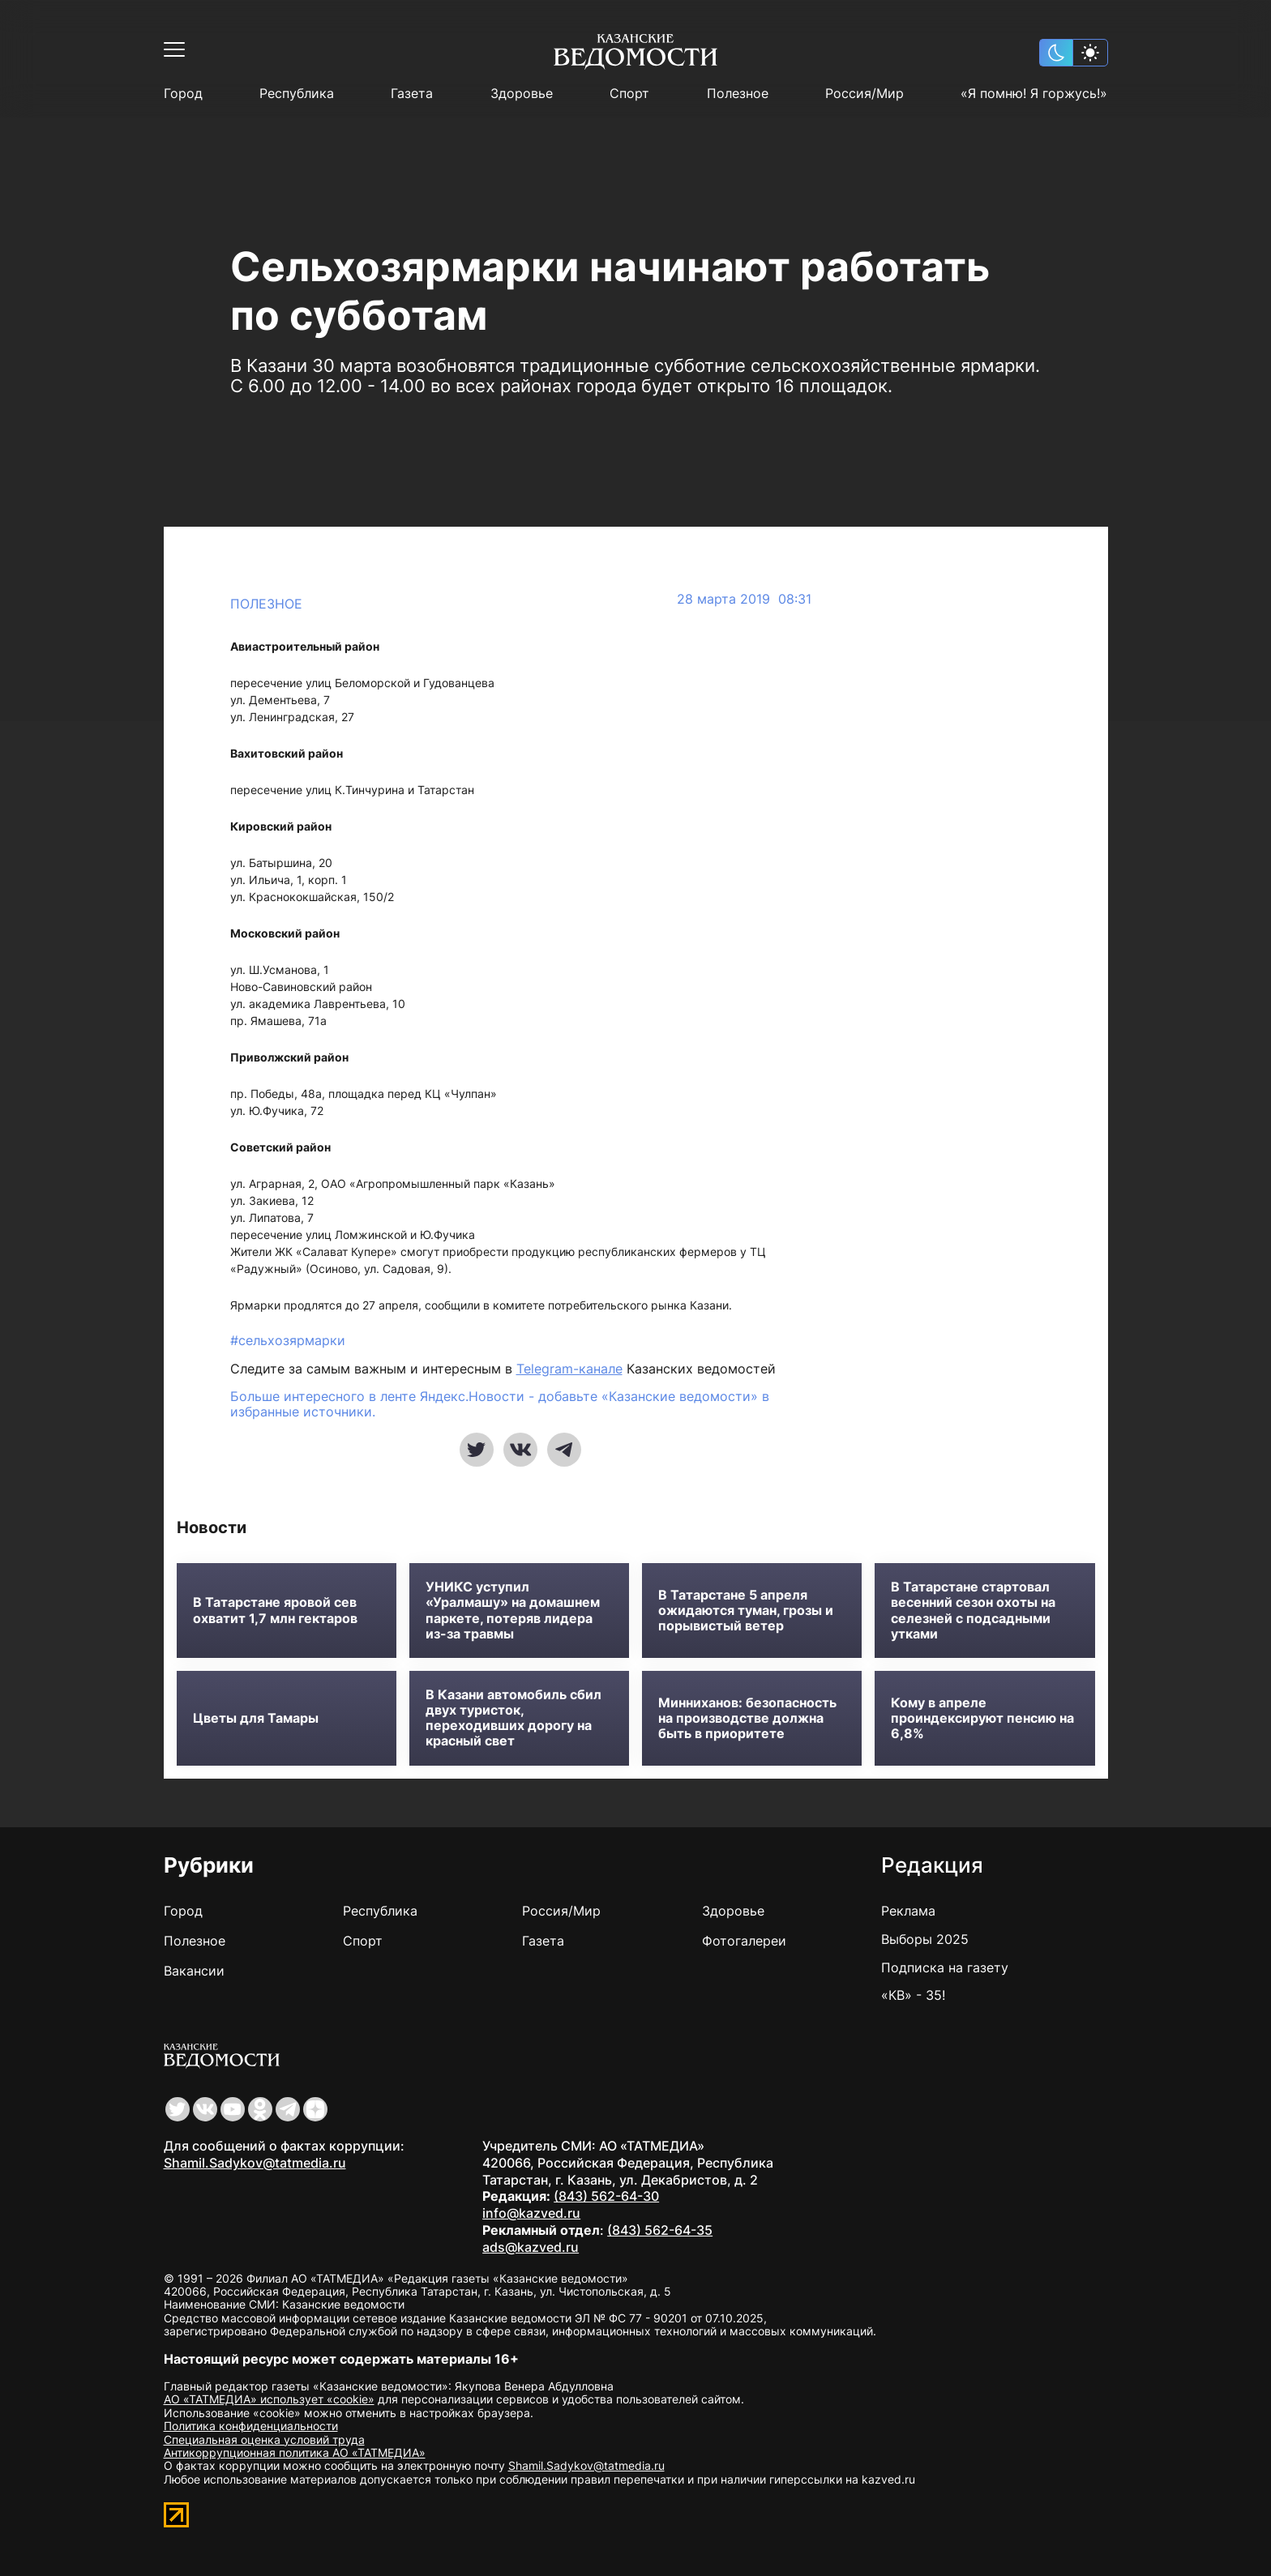 The image size is (1271, 2576). I want to click on info@kazved.ru, so click(531, 2213).